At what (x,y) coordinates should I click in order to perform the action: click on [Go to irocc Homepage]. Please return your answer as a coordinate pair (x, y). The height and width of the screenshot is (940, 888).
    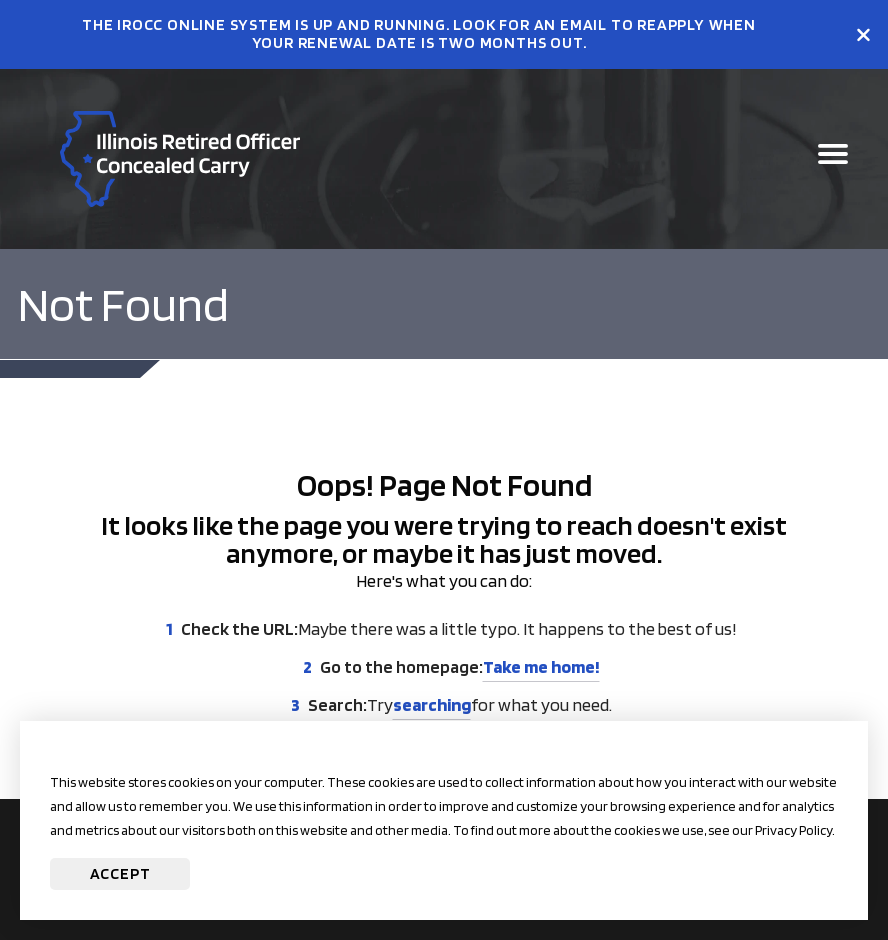
    Looking at the image, I should click on (180, 159).